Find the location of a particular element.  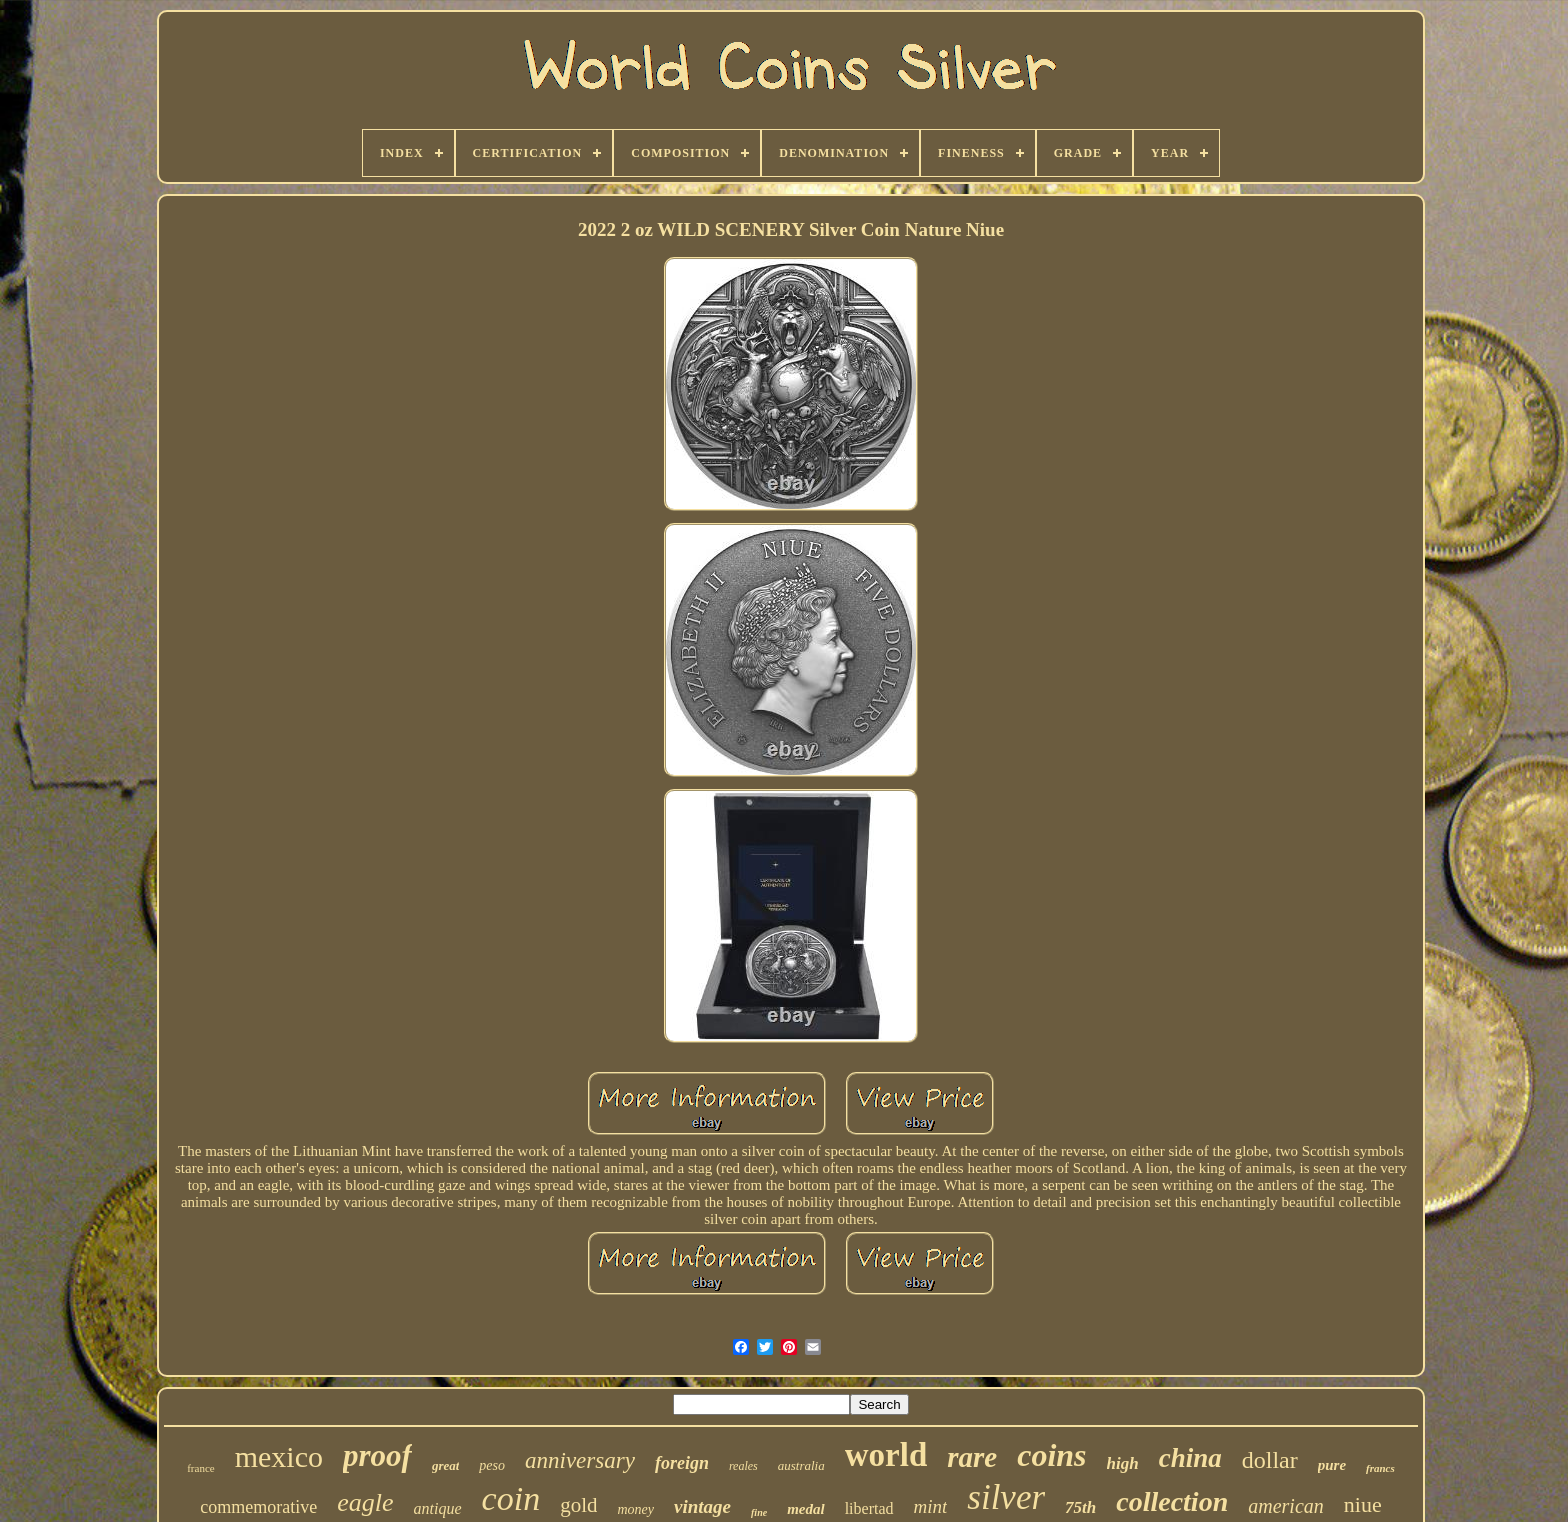

money is located at coordinates (635, 1509).